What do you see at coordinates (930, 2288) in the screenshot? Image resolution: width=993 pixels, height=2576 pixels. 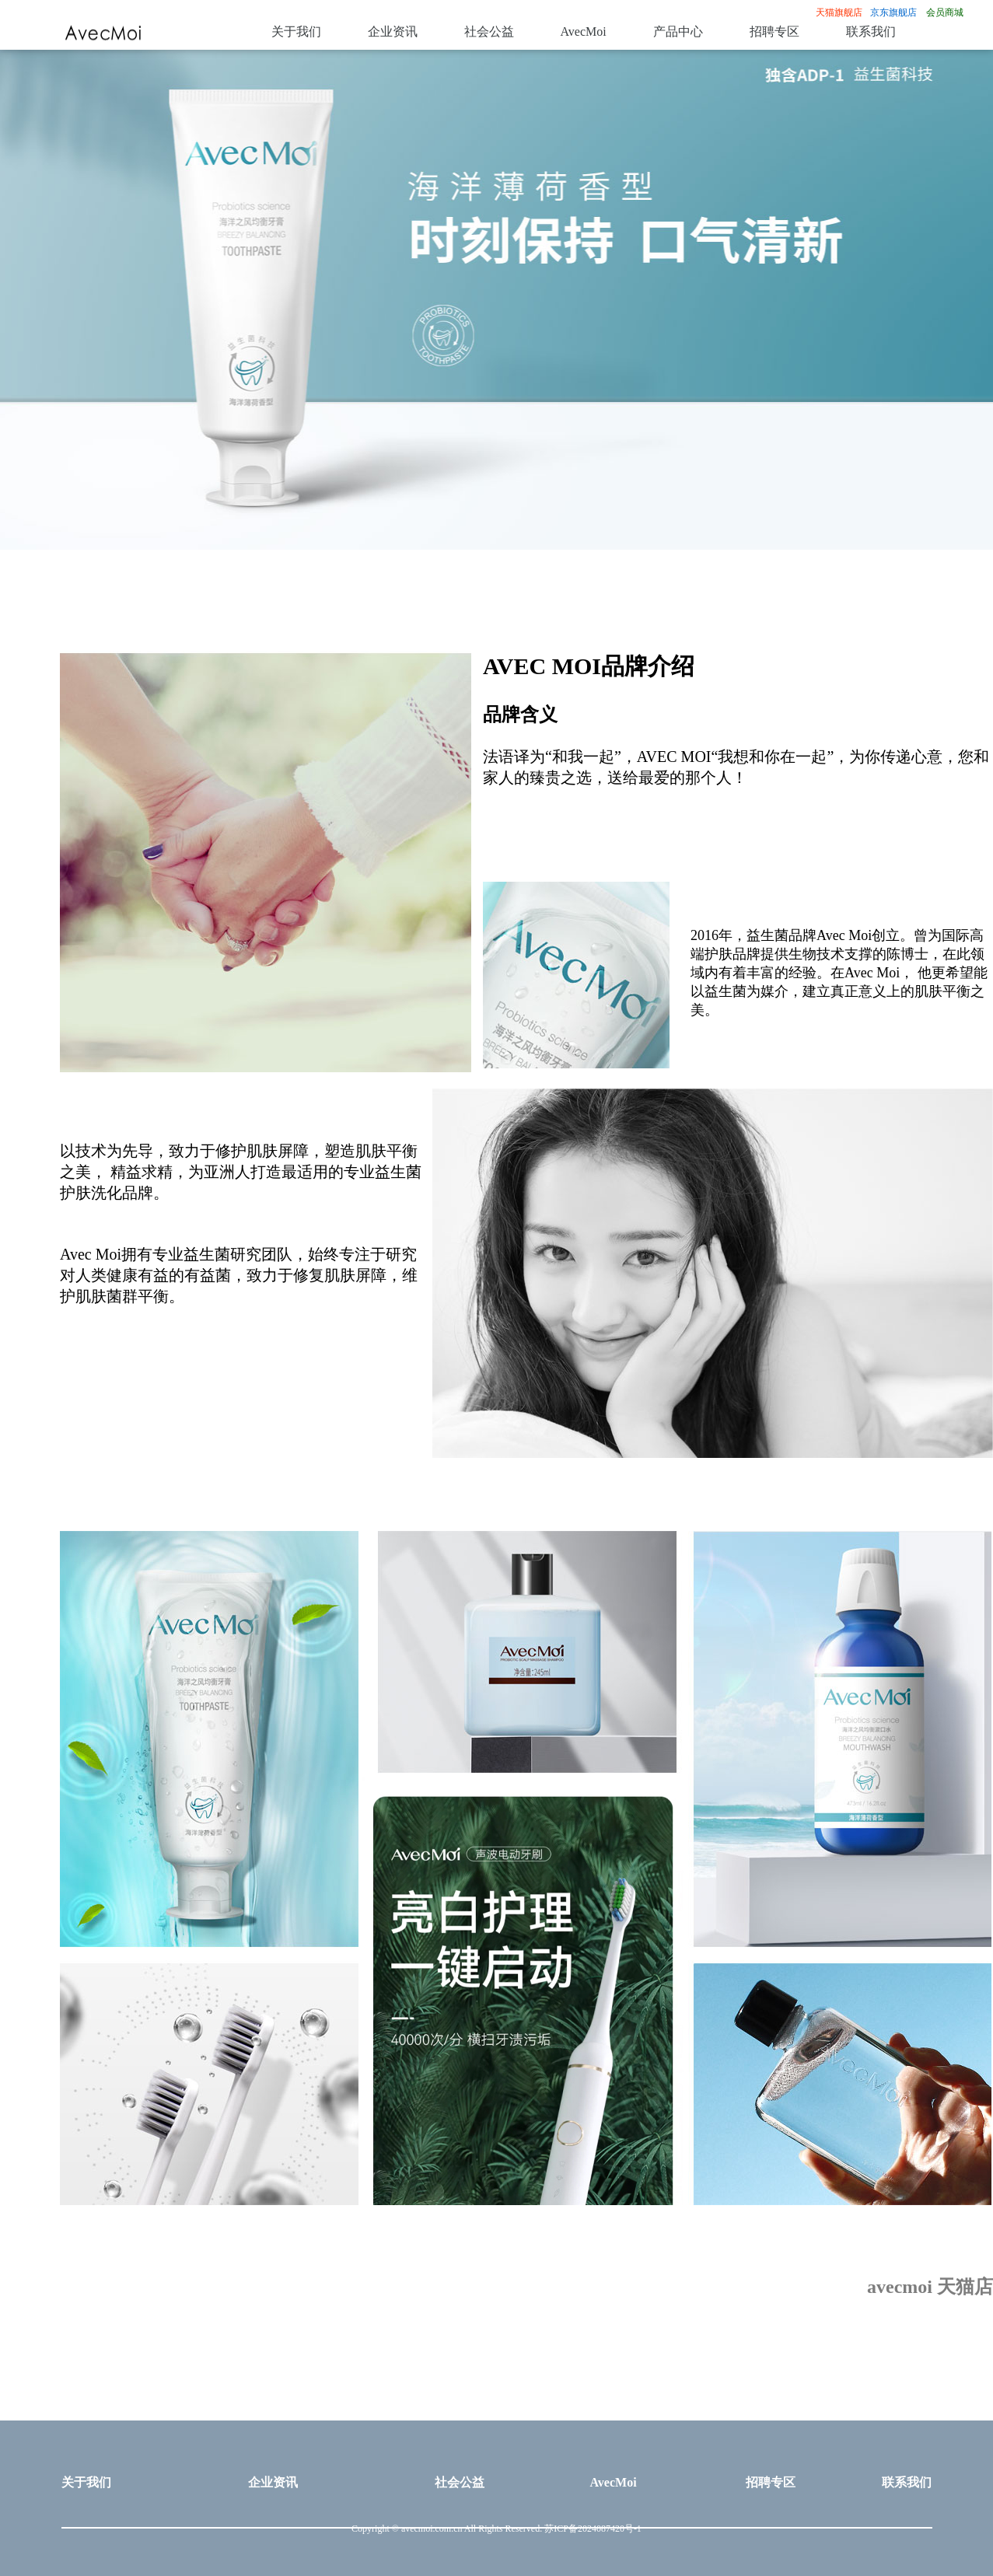 I see `avecmoi 天猫店` at bounding box center [930, 2288].